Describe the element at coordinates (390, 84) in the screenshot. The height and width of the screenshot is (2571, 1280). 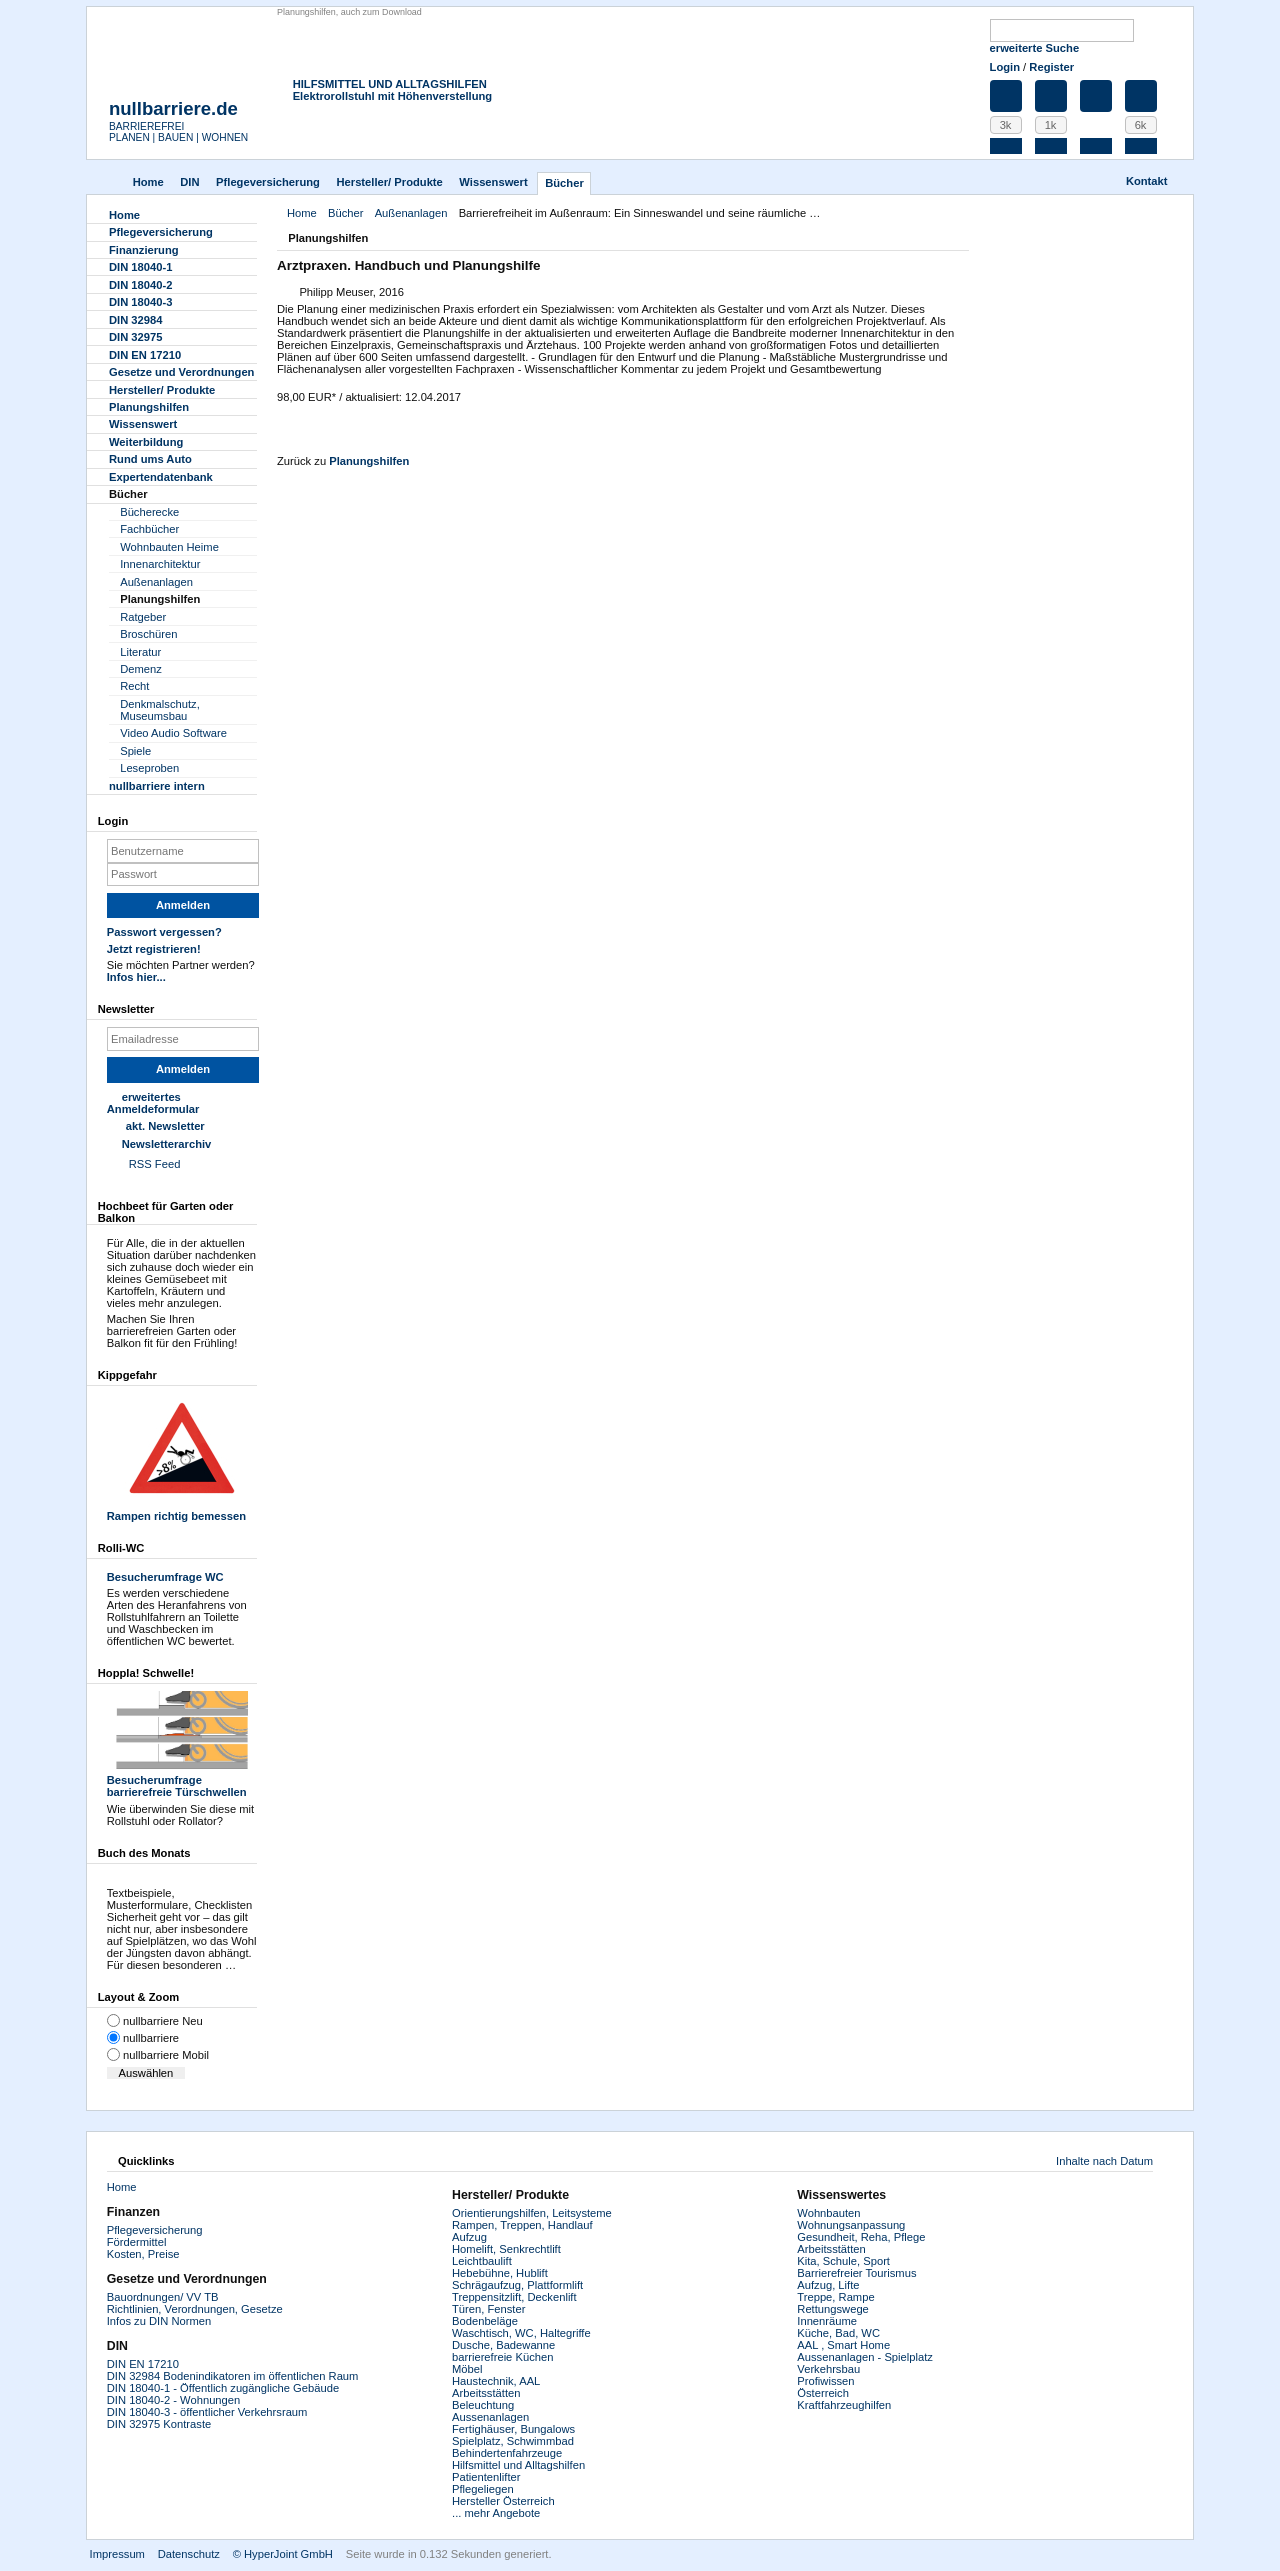
I see `HILFSMITTEL UND ALLTAGSHILFEN` at that location.